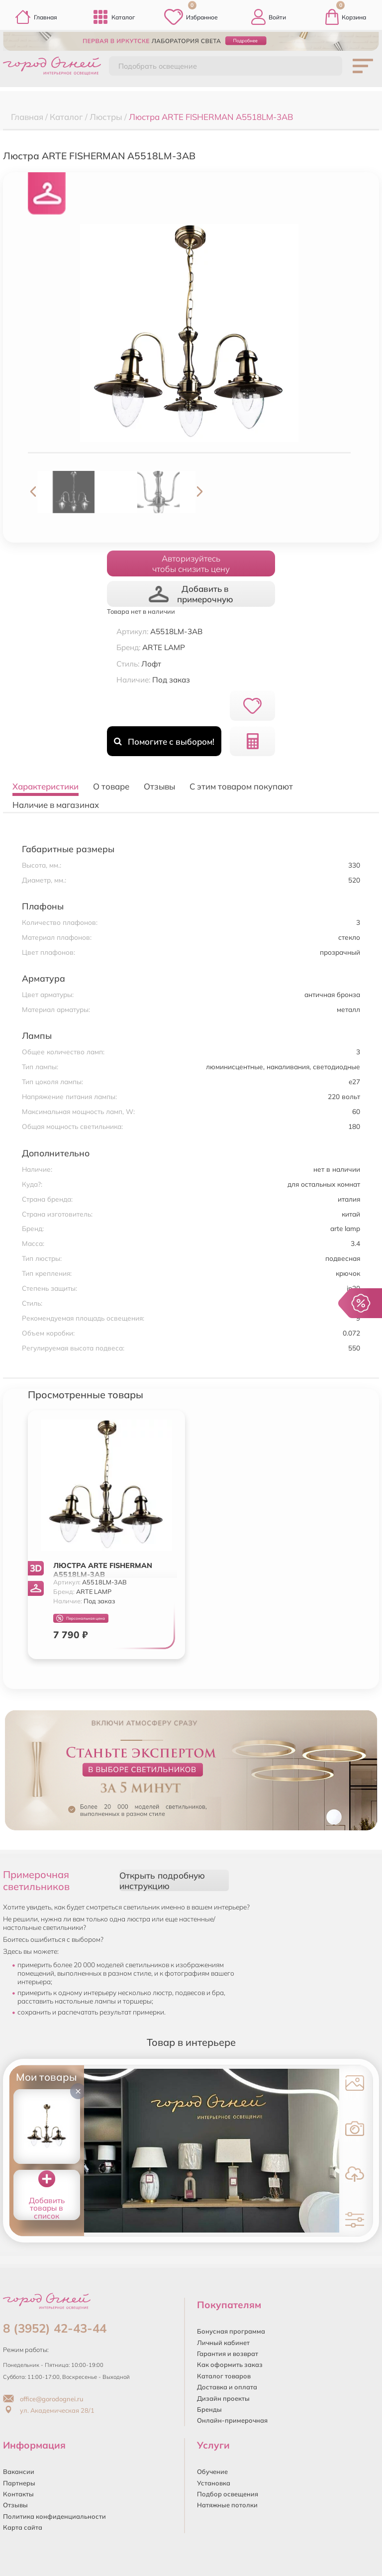 Image resolution: width=382 pixels, height=2576 pixels. Describe the element at coordinates (36, 17) in the screenshot. I see `Главная` at that location.